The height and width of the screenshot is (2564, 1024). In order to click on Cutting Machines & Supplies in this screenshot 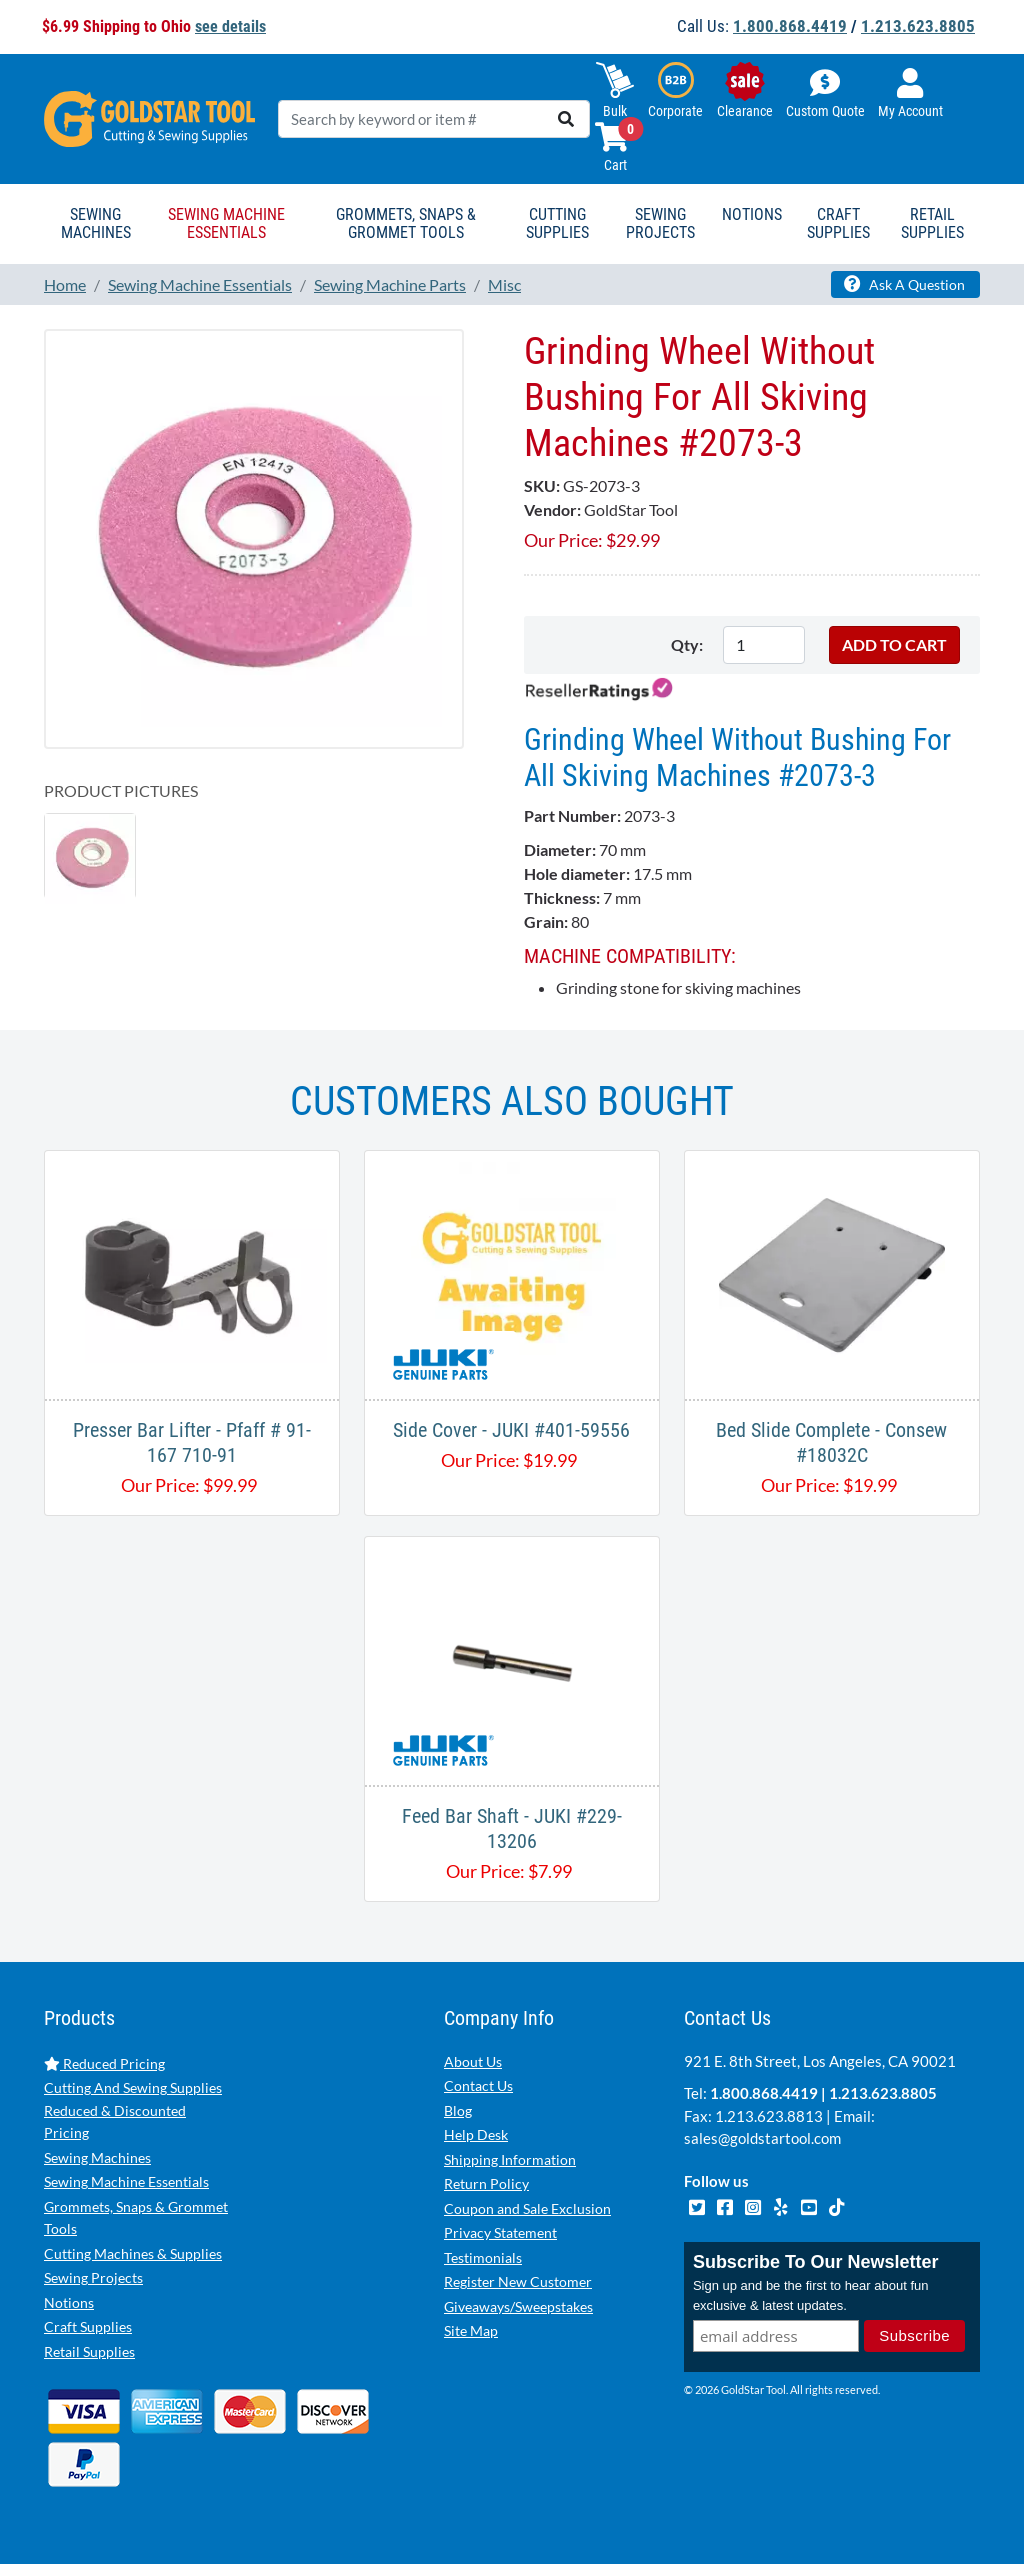, I will do `click(133, 2253)`.